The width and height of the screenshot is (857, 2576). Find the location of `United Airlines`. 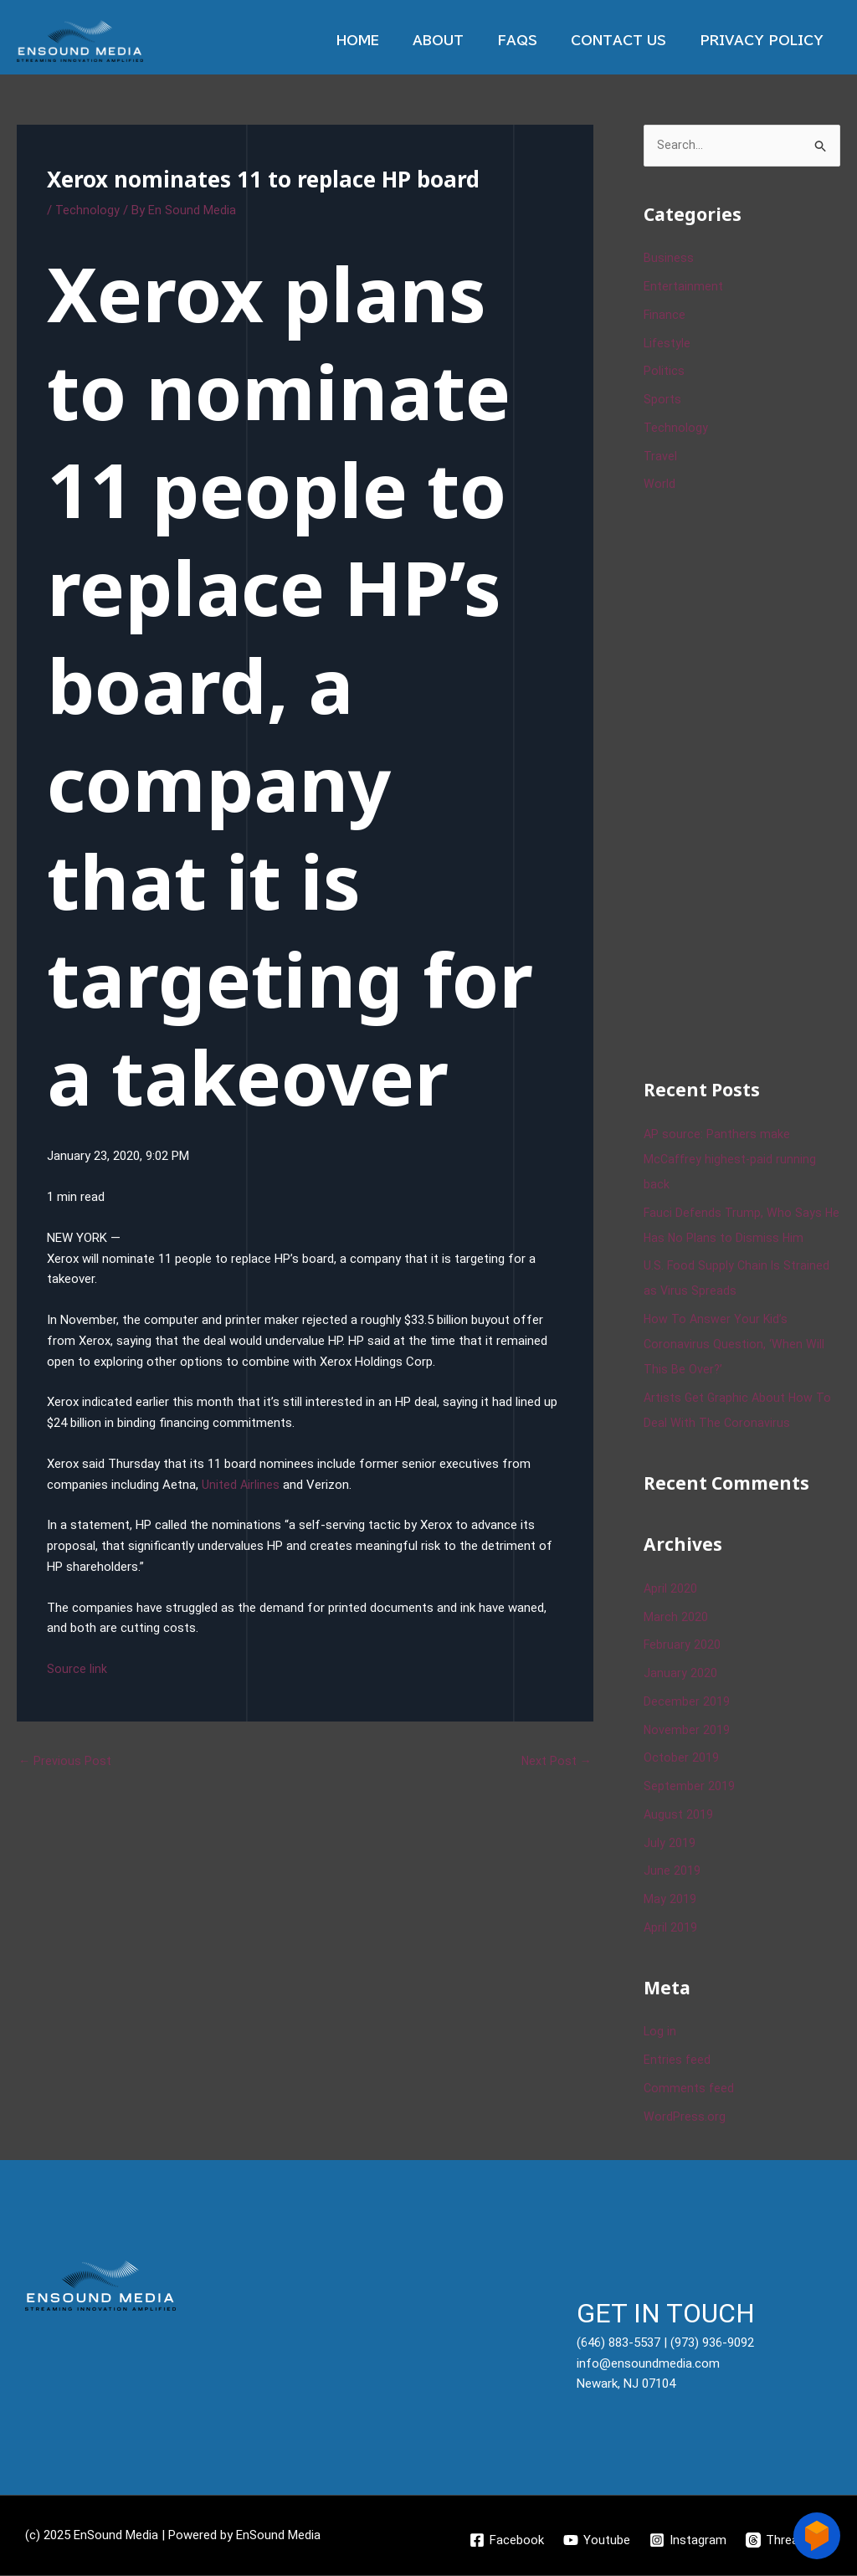

United Airlines is located at coordinates (241, 1484).